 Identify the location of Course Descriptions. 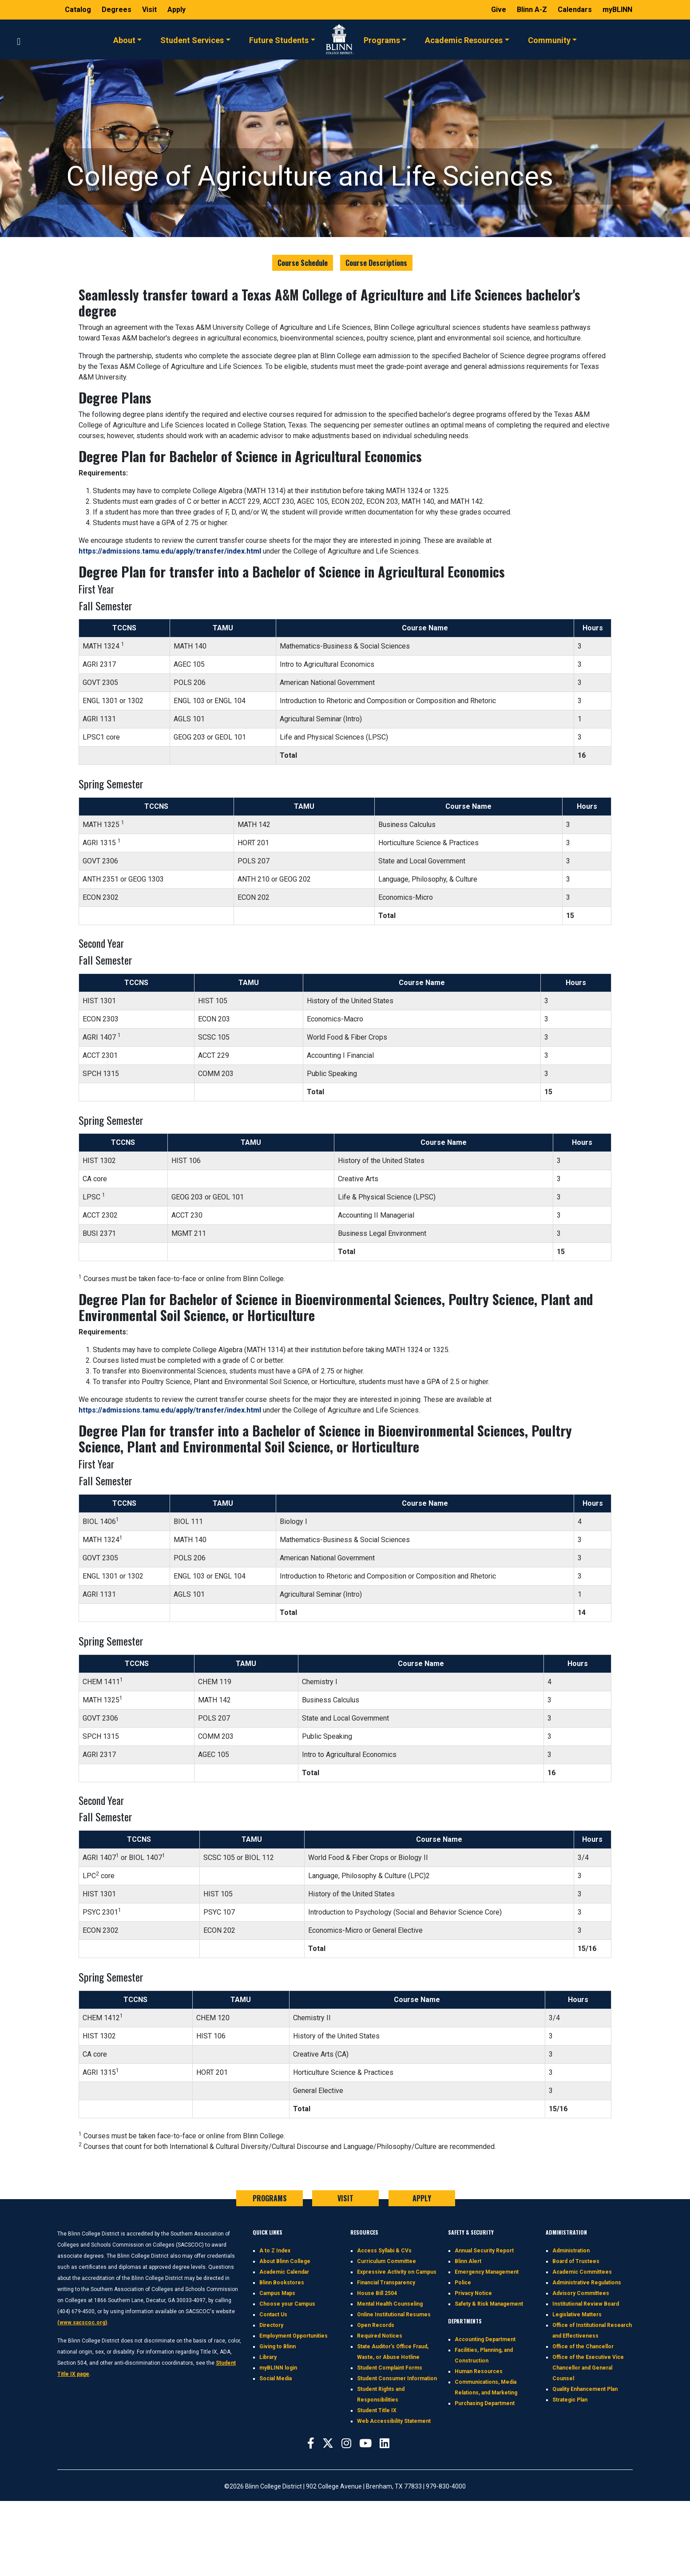
(376, 262).